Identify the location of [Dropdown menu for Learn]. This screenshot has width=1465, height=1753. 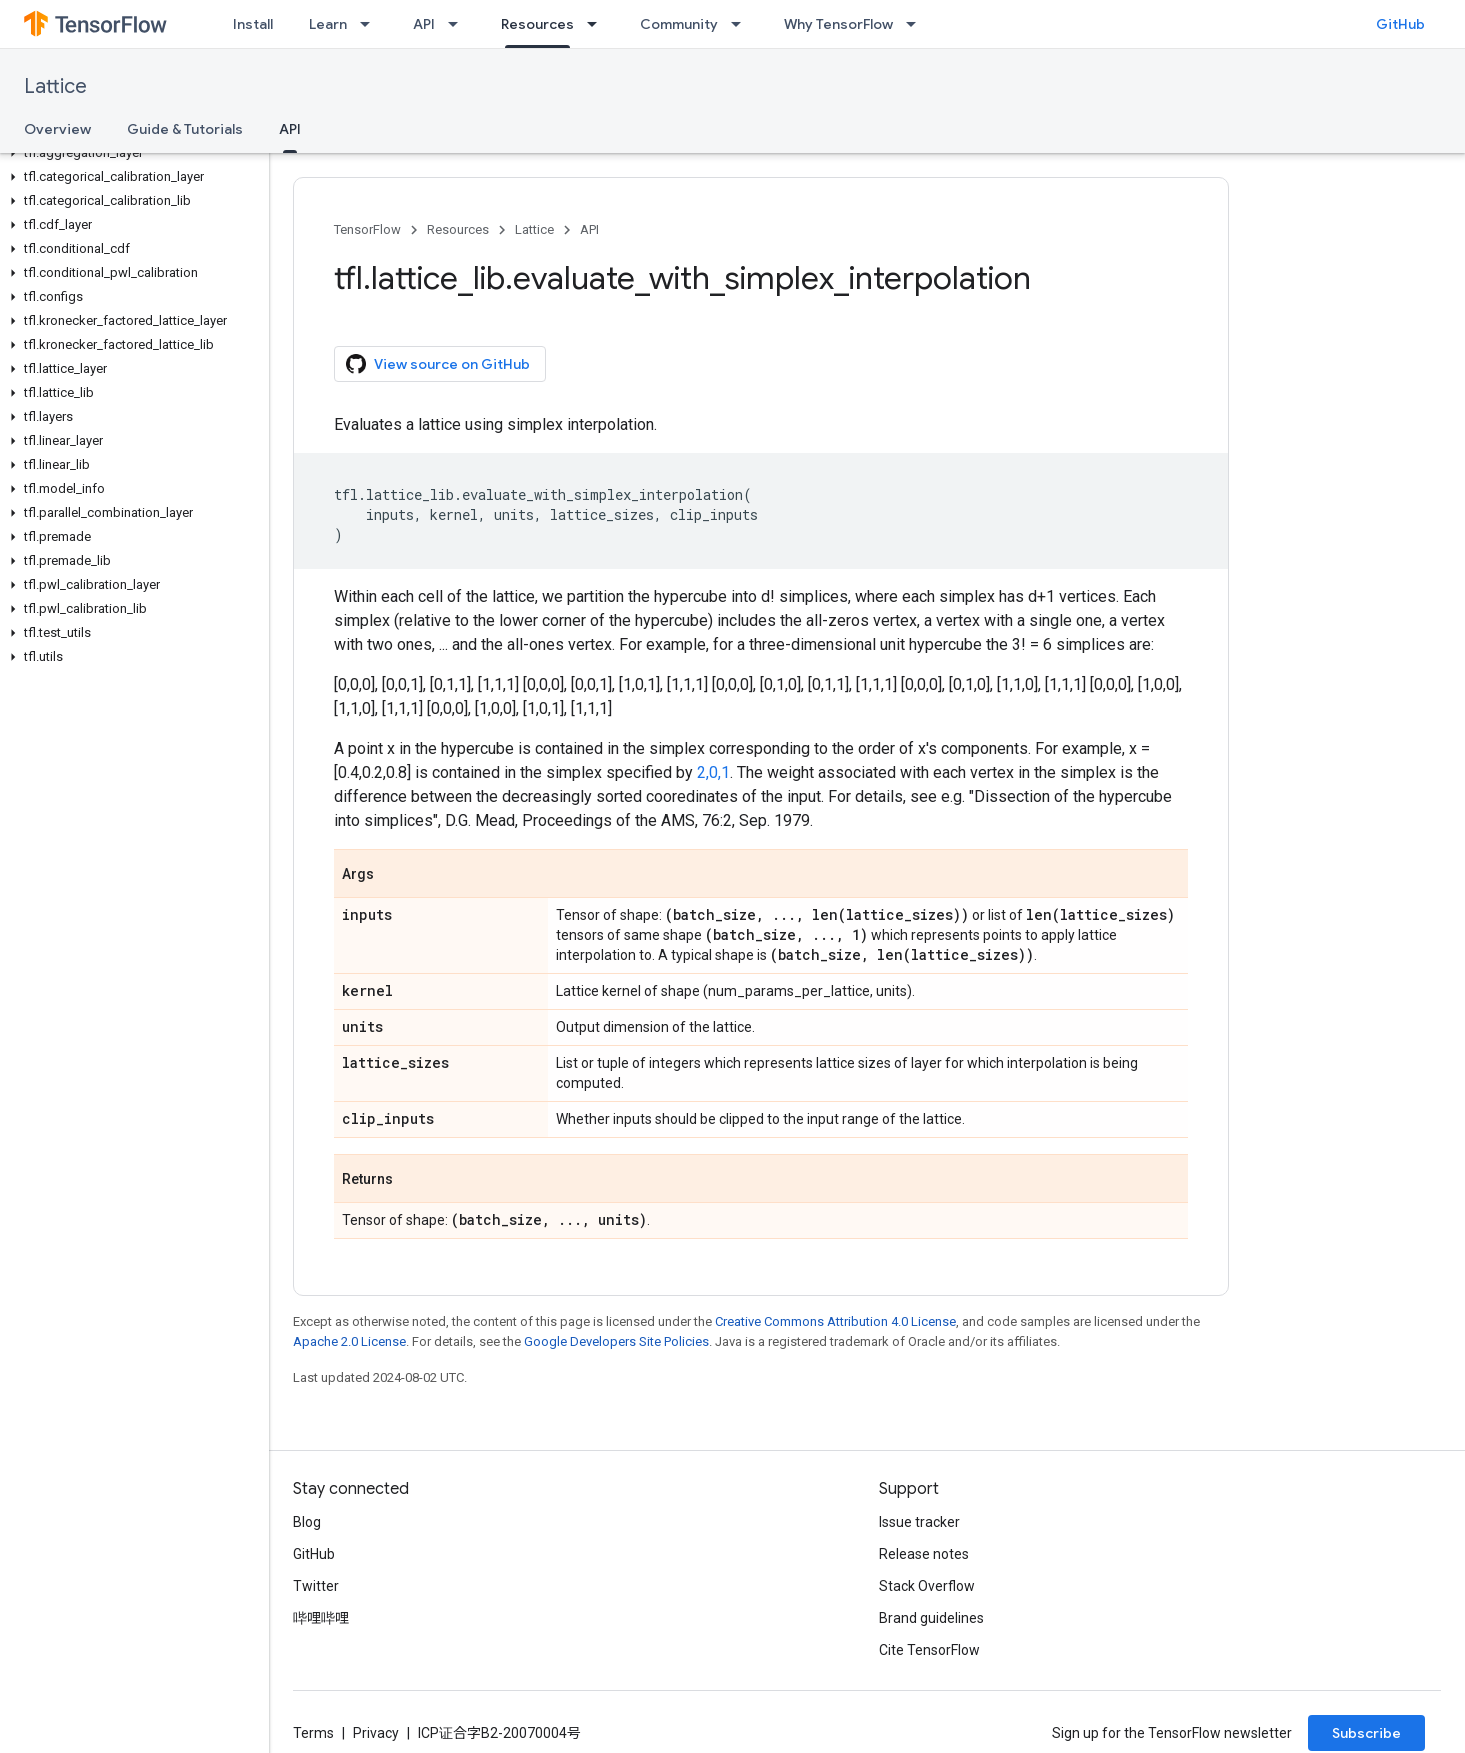
(371, 24).